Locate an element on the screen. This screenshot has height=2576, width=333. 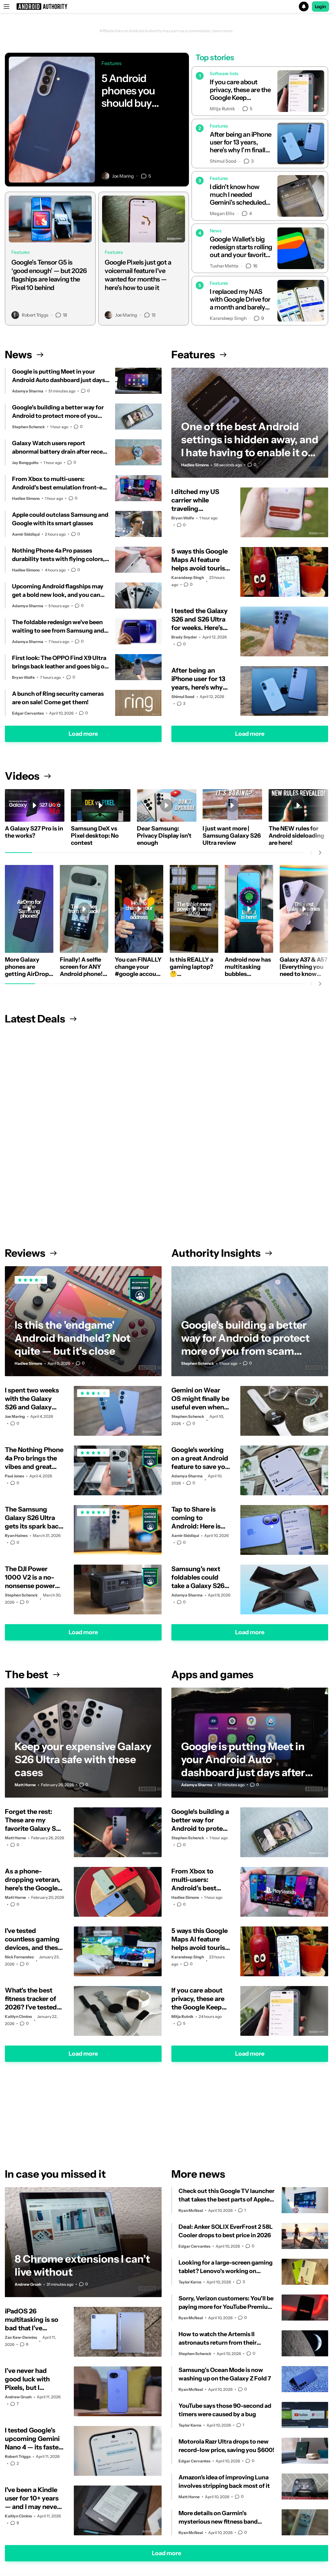
Login is located at coordinates (320, 6).